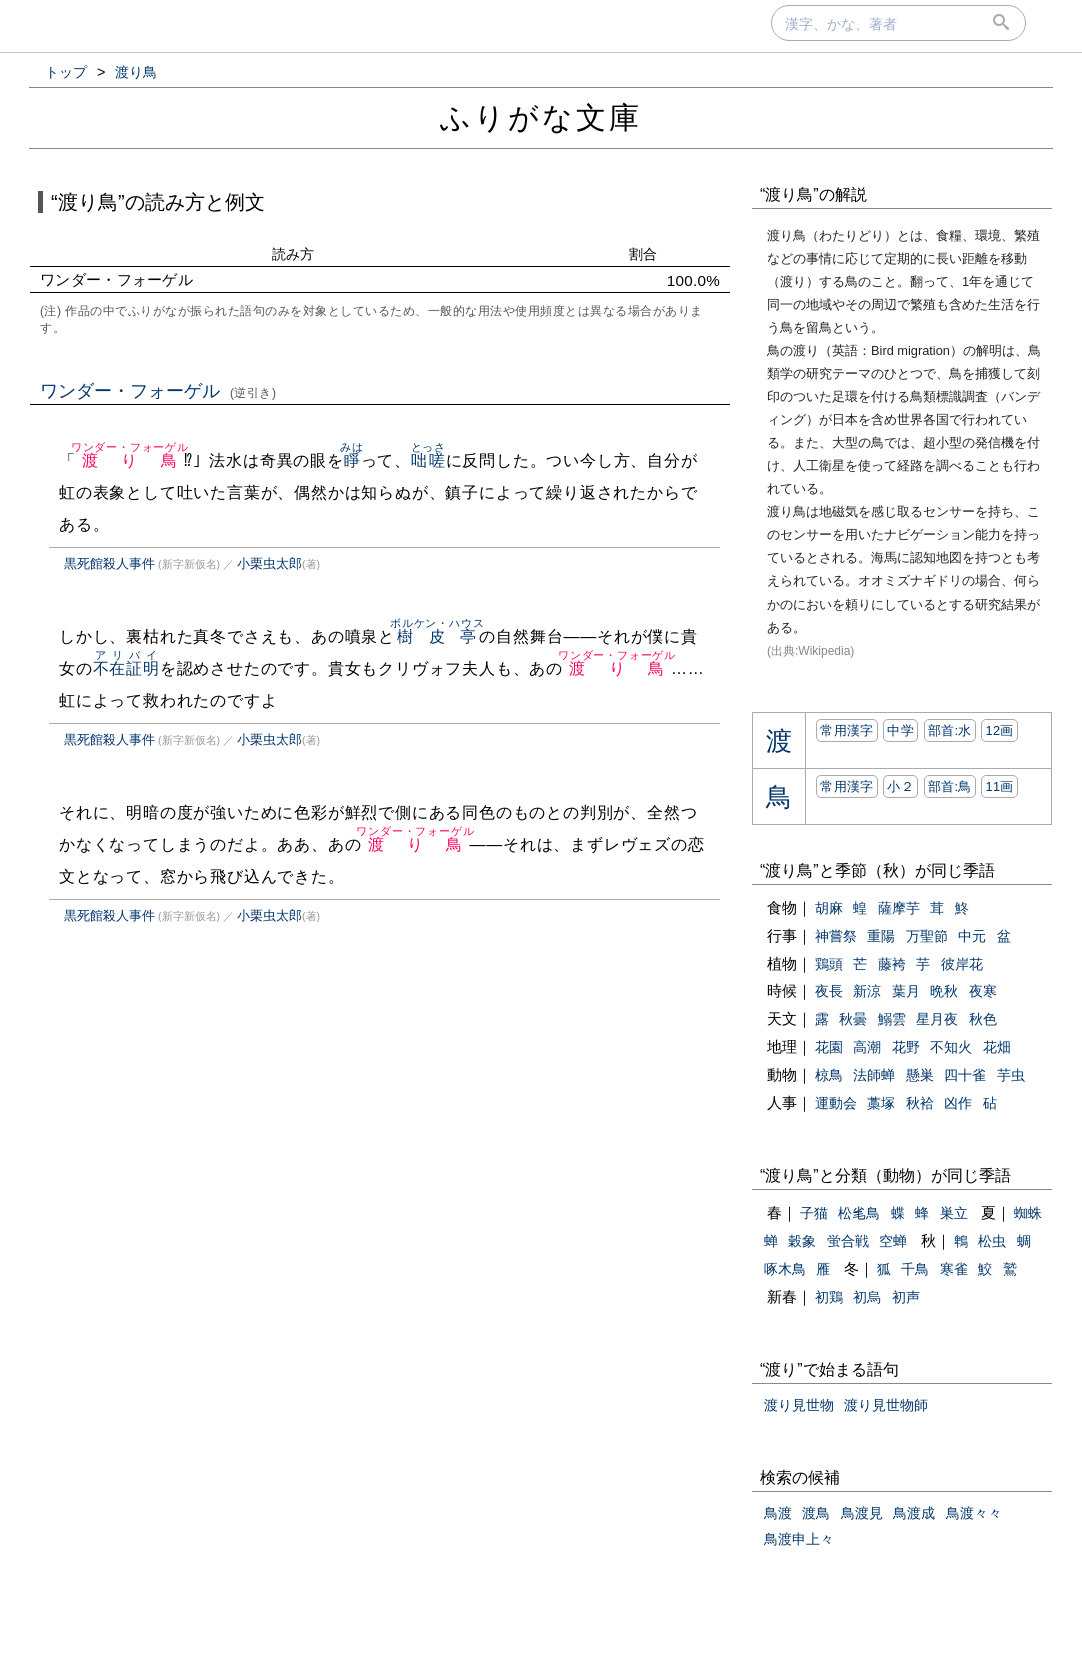  Describe the element at coordinates (109, 563) in the screenshot. I see `黒死館殺人事件` at that location.